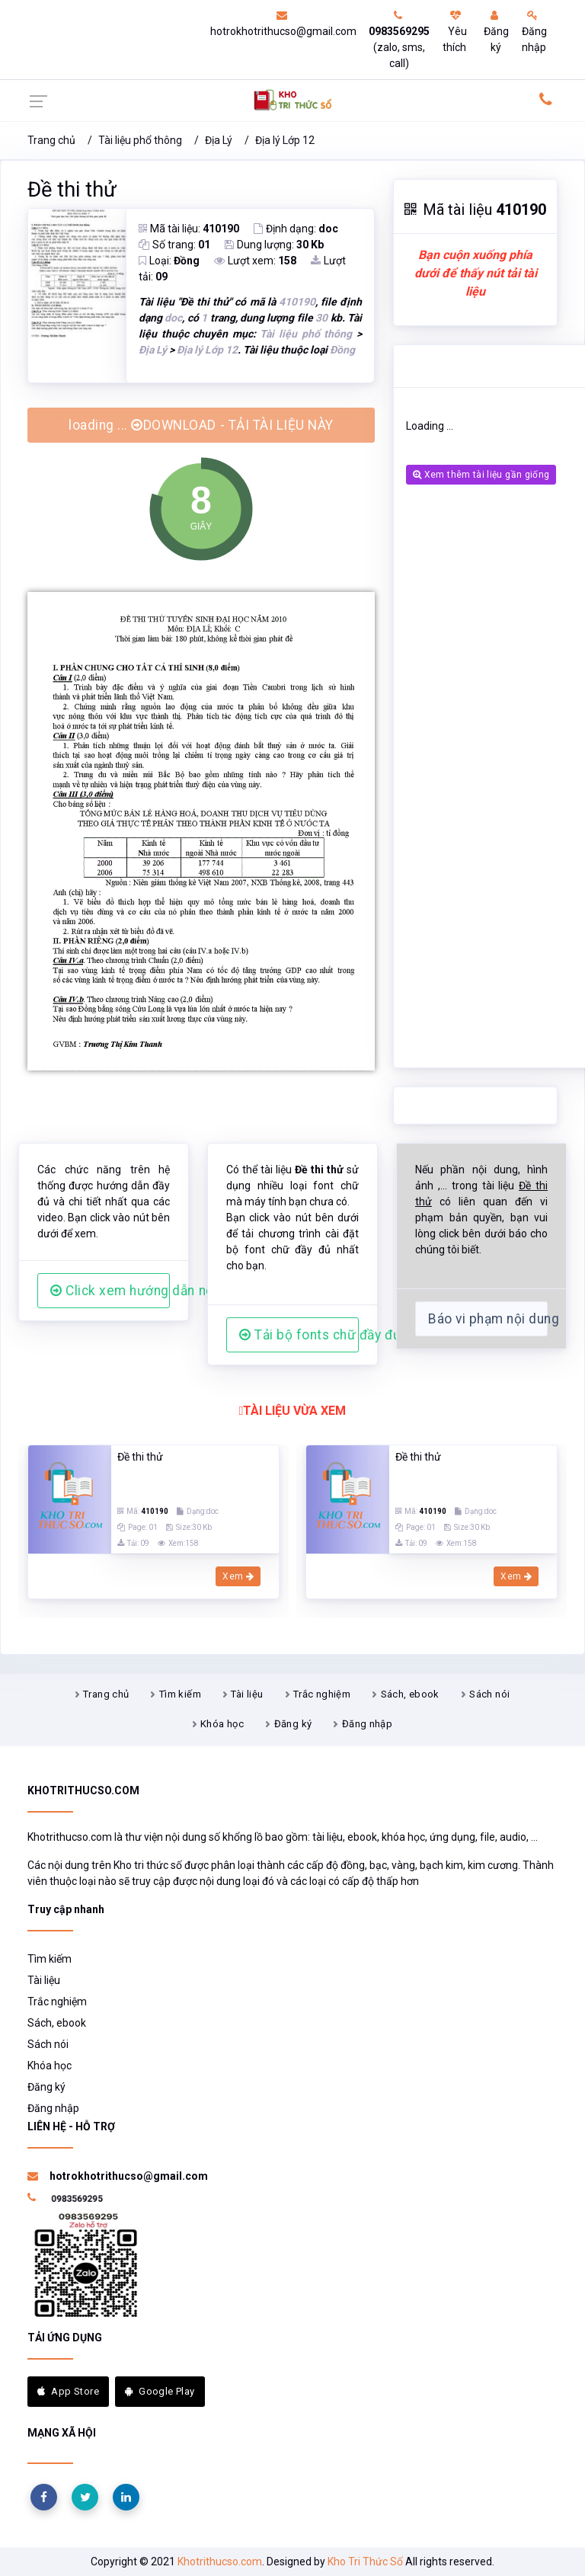 The width and height of the screenshot is (585, 2576). Describe the element at coordinates (534, 31) in the screenshot. I see `Đăng nhập` at that location.